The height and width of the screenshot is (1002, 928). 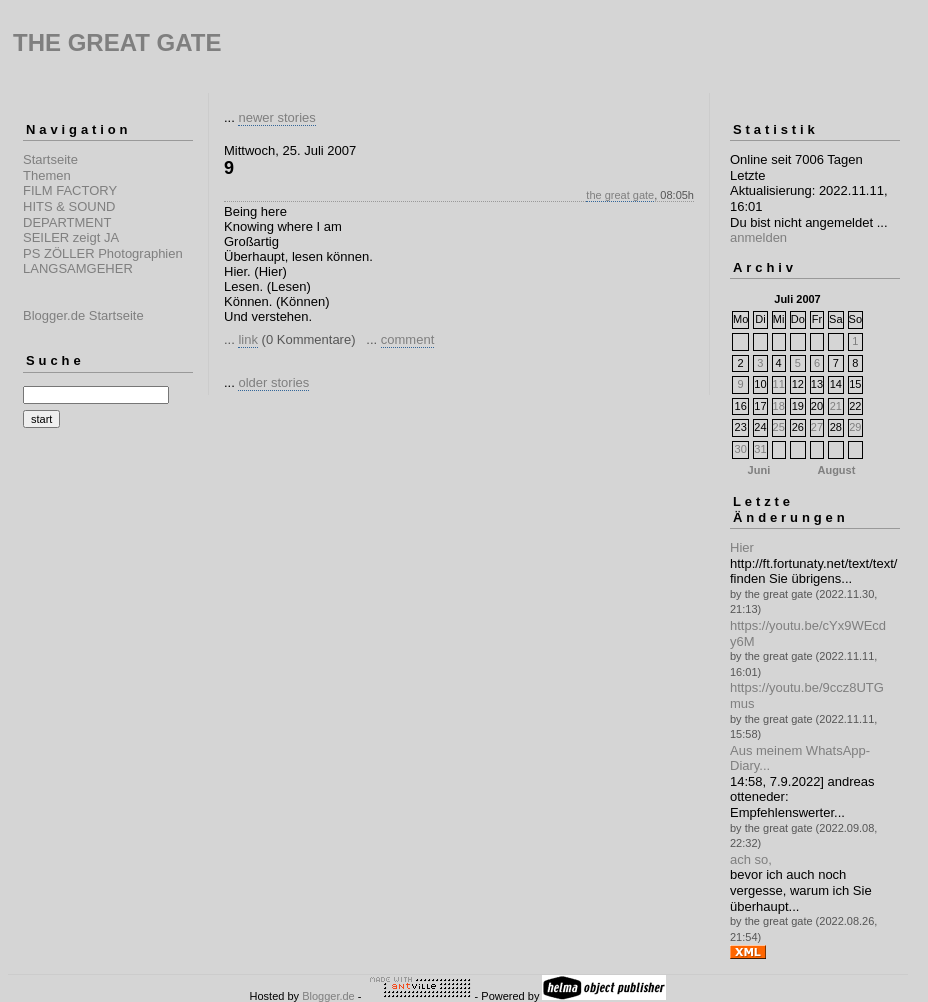 I want to click on link, so click(x=248, y=339).